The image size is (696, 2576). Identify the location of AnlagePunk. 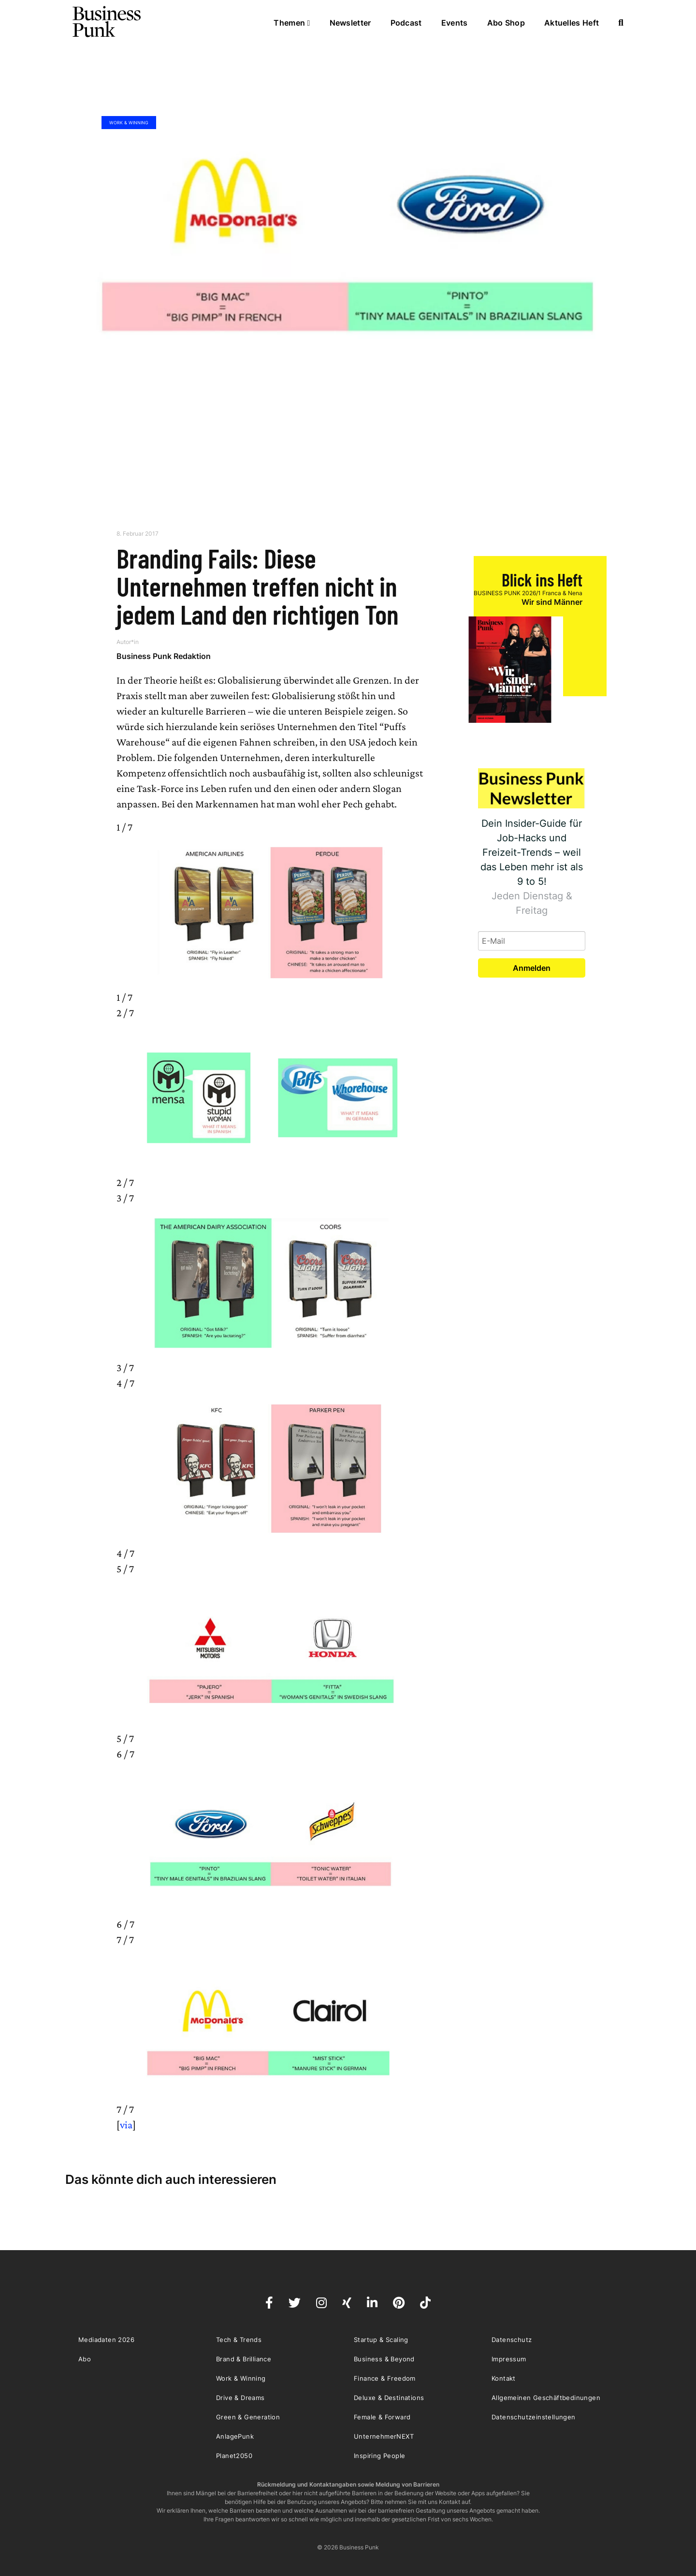
(235, 2436).